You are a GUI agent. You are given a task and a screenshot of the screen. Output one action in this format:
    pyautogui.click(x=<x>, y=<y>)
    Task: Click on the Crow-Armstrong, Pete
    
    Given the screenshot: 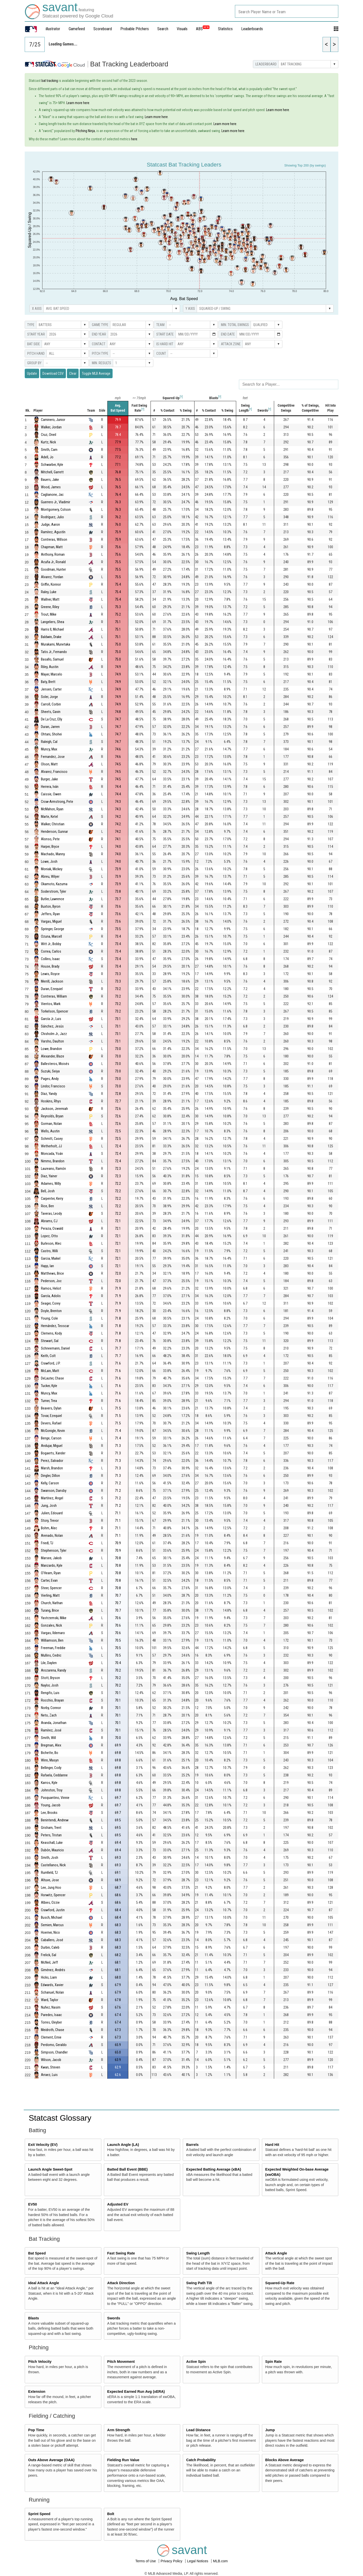 What is the action you would take?
    pyautogui.click(x=57, y=802)
    